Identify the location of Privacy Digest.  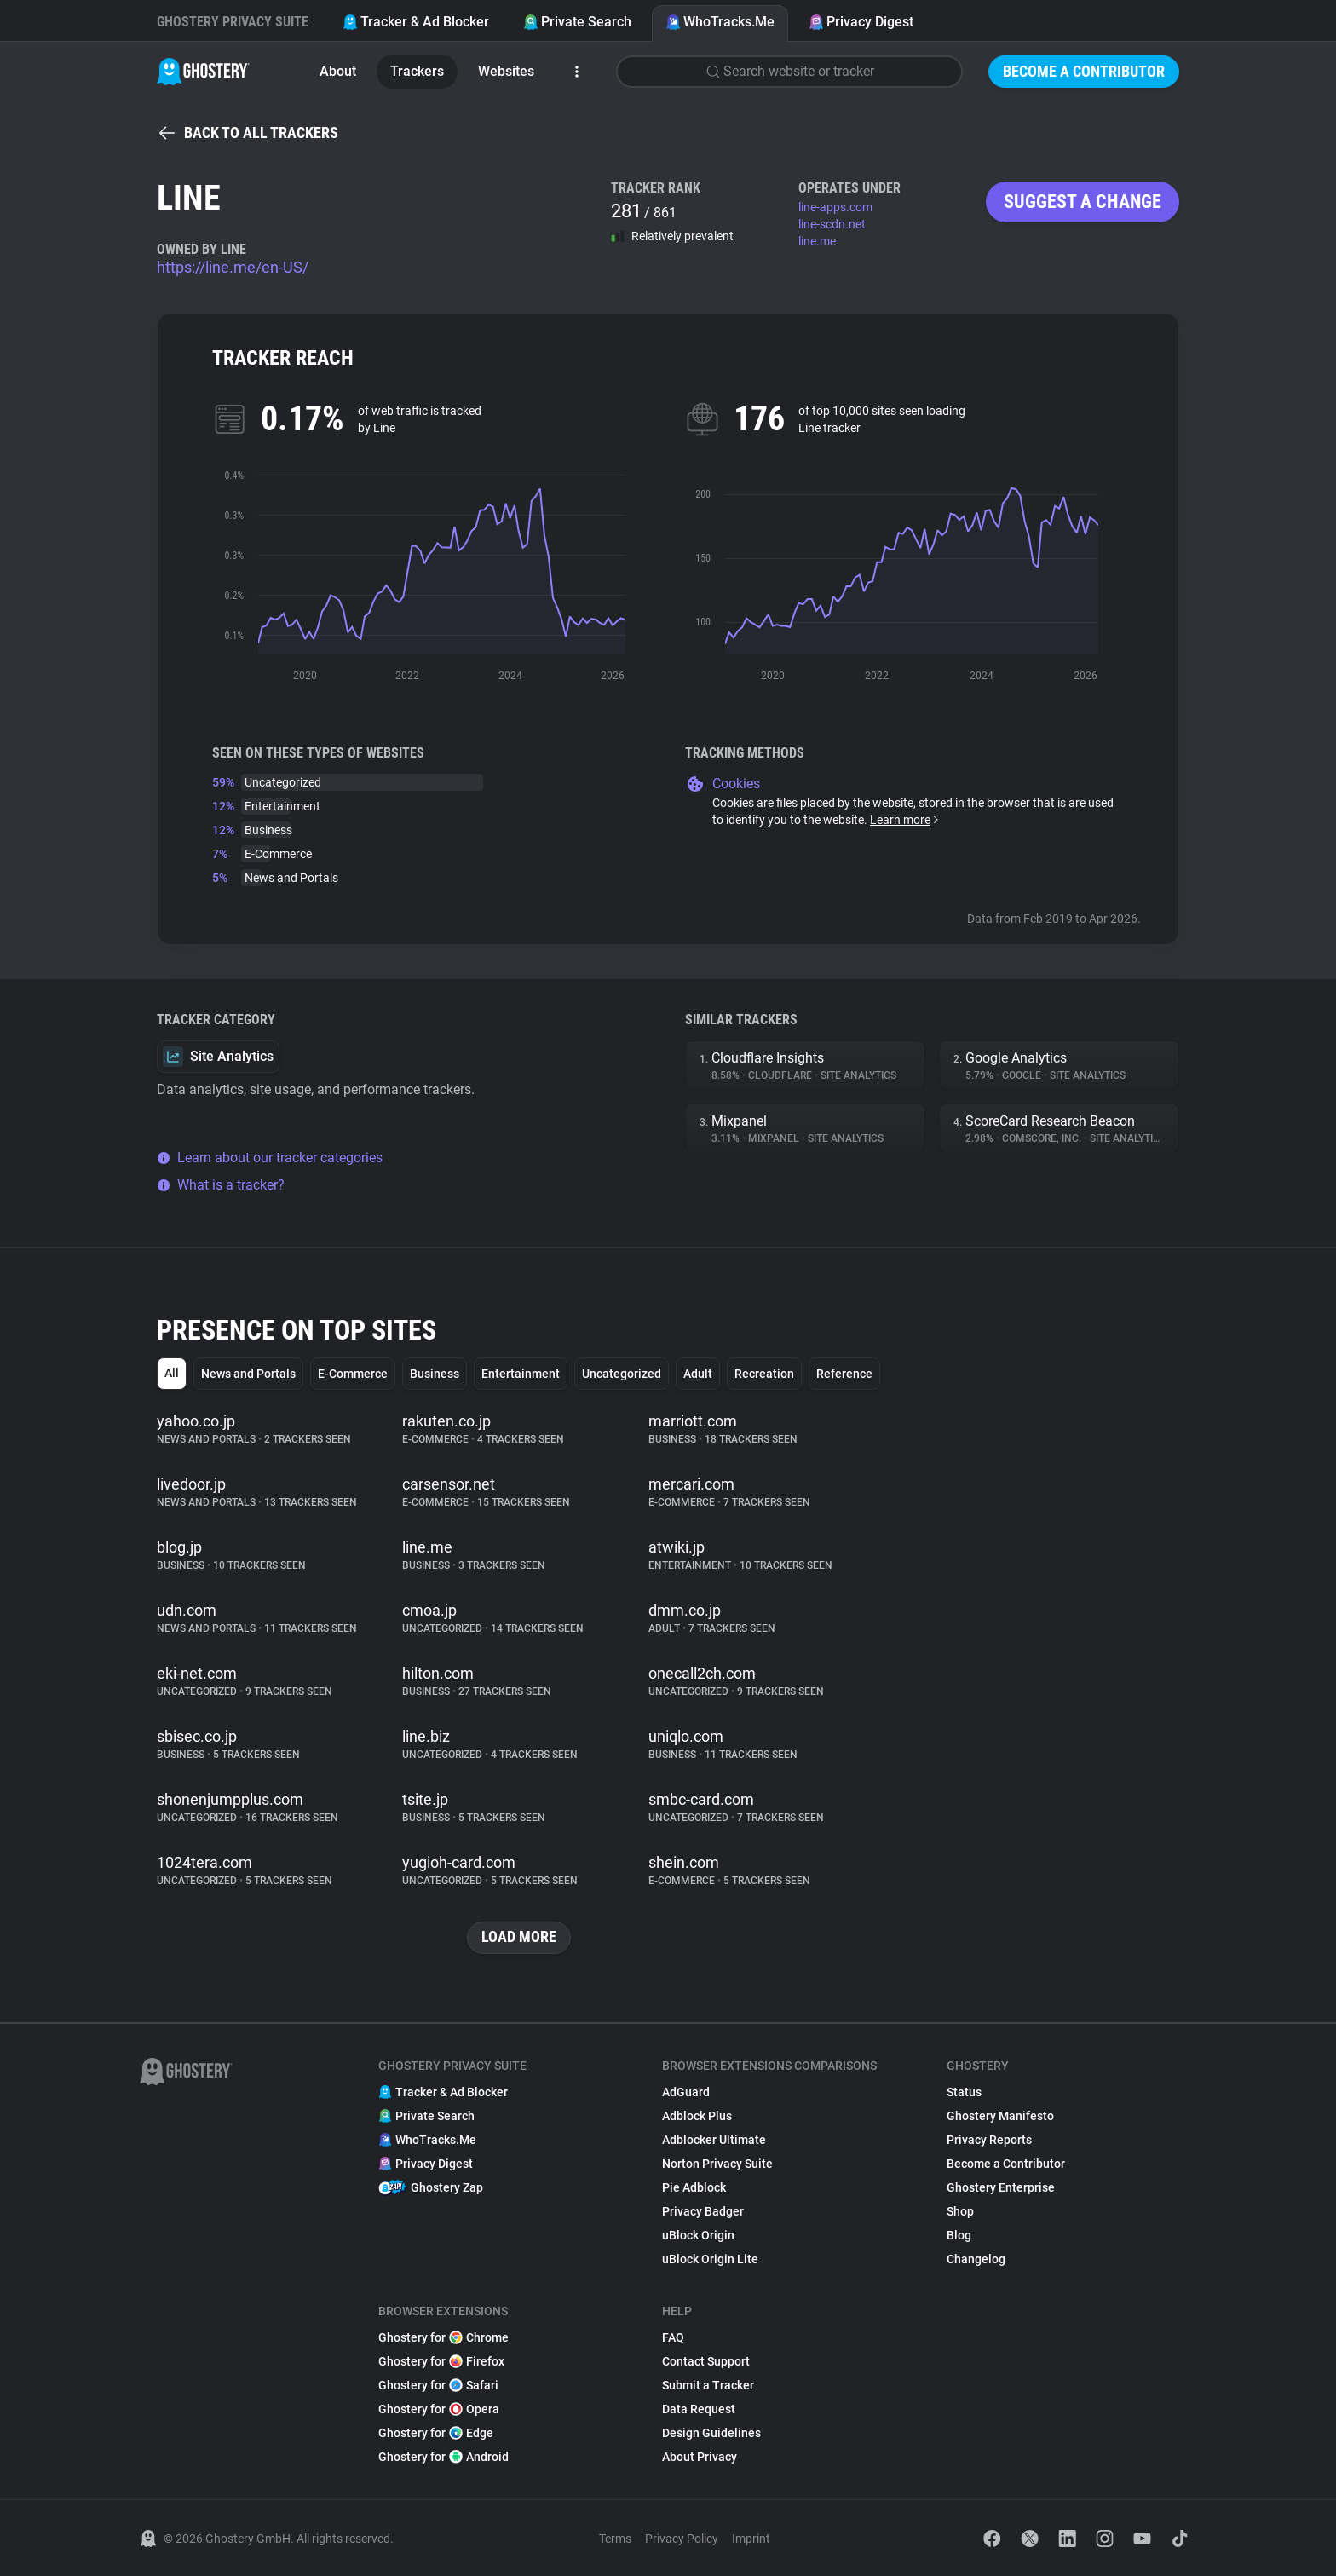
(861, 22).